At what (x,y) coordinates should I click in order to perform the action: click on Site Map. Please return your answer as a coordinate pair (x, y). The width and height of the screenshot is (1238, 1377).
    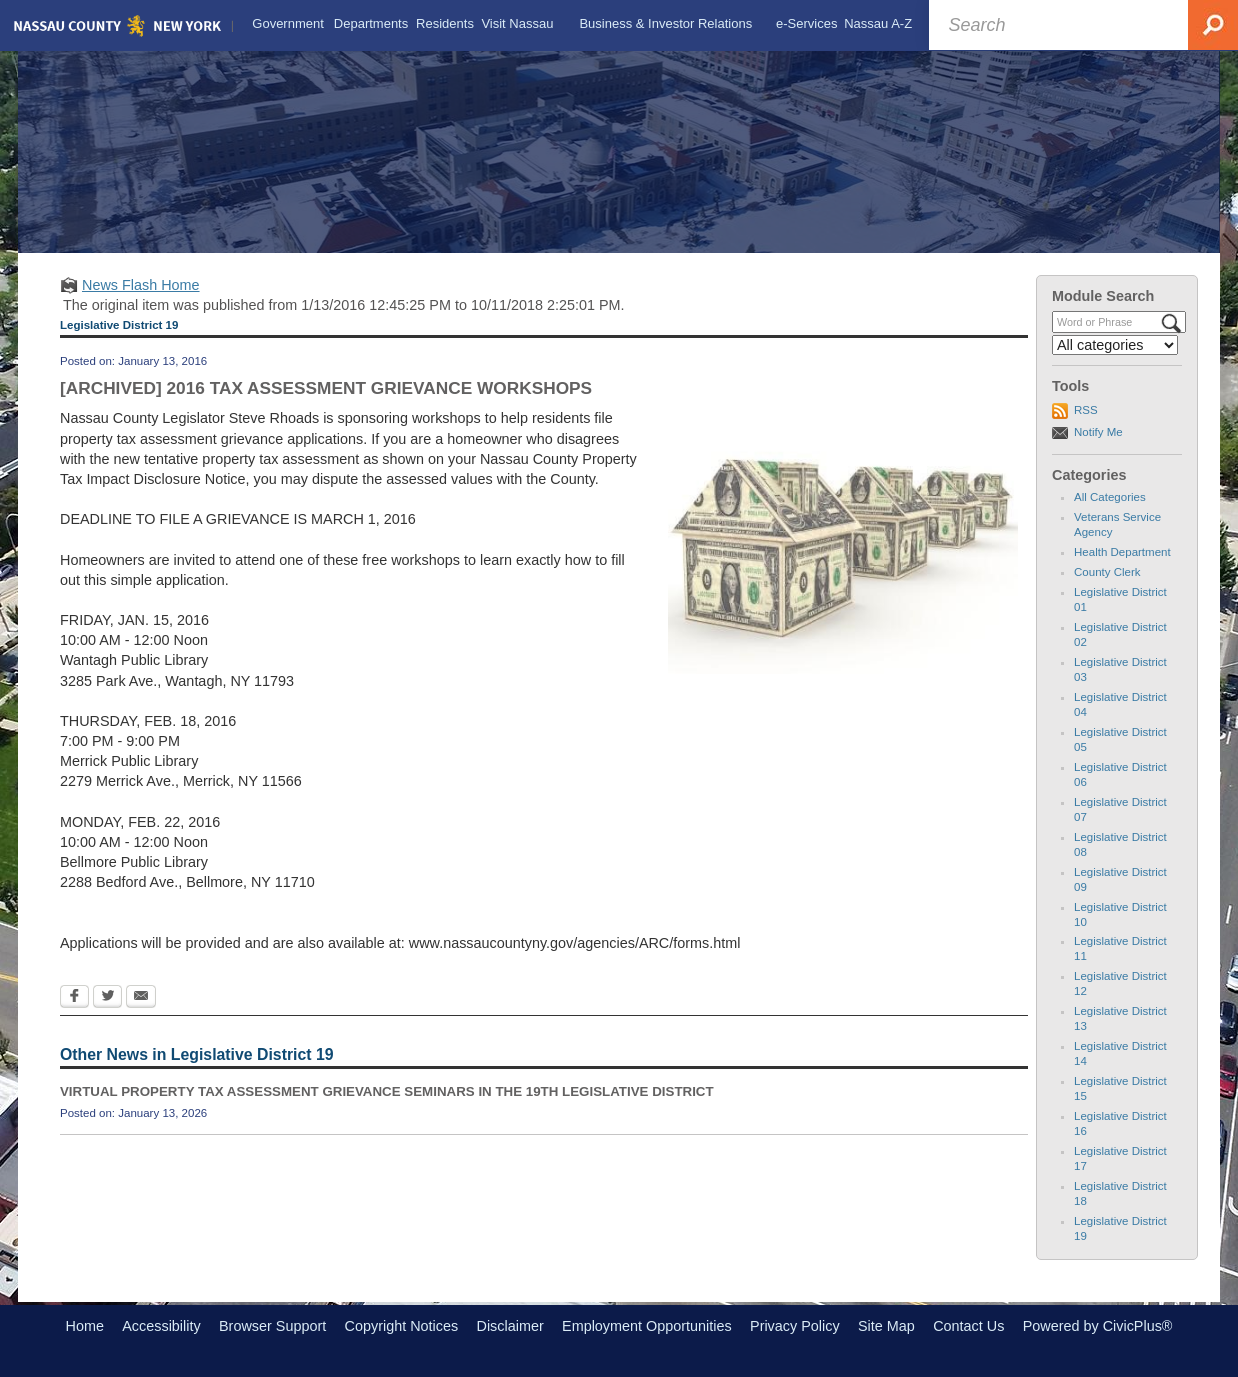
    Looking at the image, I should click on (886, 1326).